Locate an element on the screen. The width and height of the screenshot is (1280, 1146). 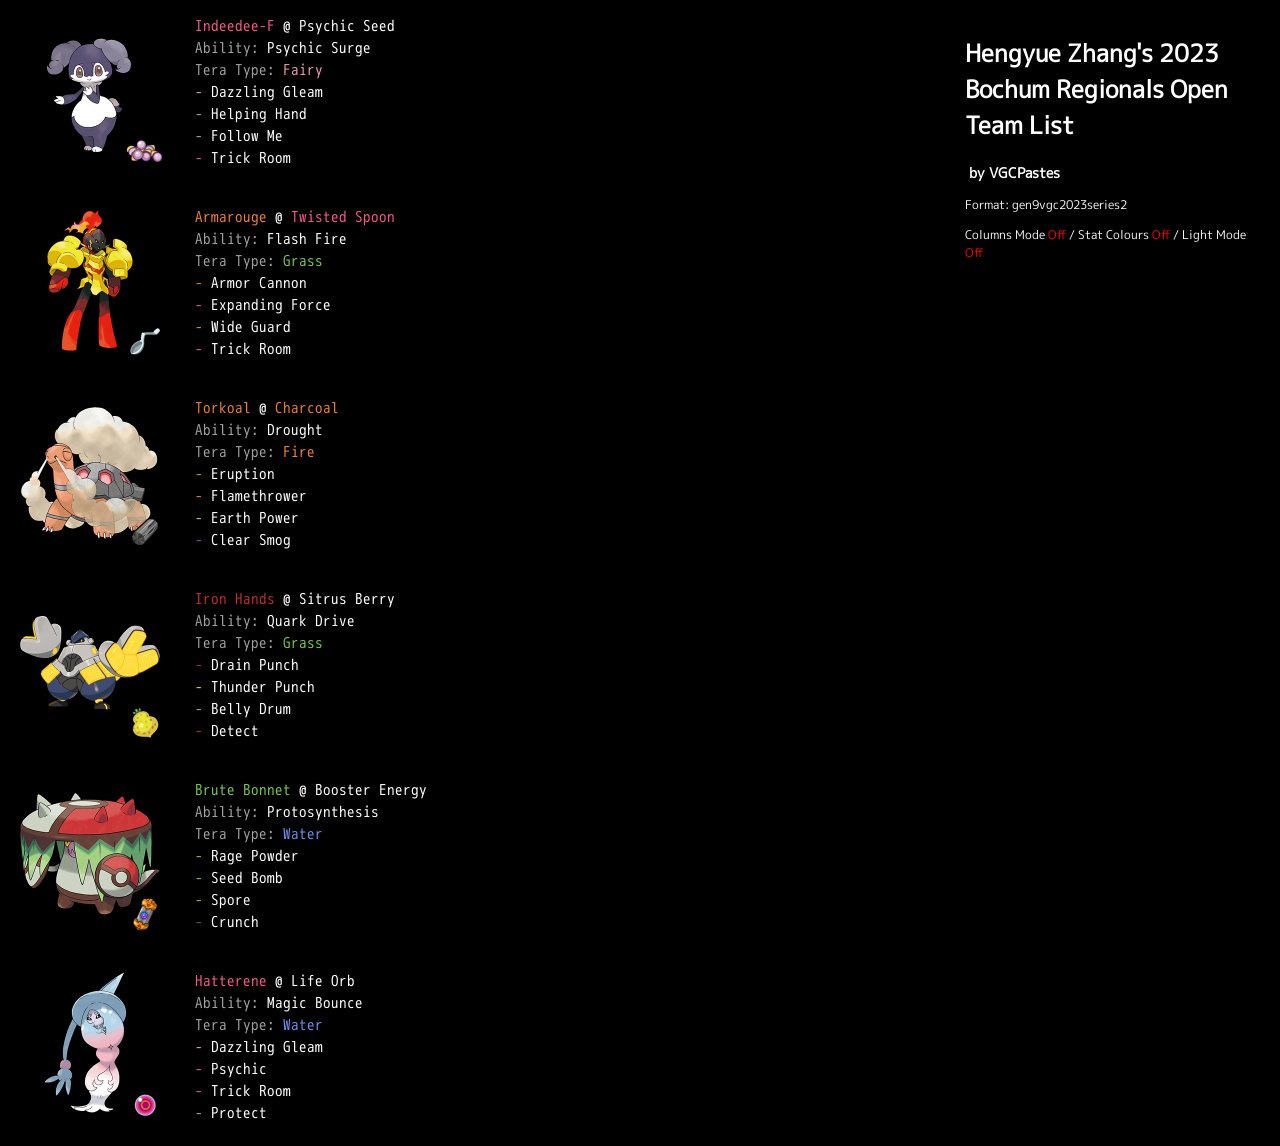
Columns Mode is located at coordinates (1005, 234).